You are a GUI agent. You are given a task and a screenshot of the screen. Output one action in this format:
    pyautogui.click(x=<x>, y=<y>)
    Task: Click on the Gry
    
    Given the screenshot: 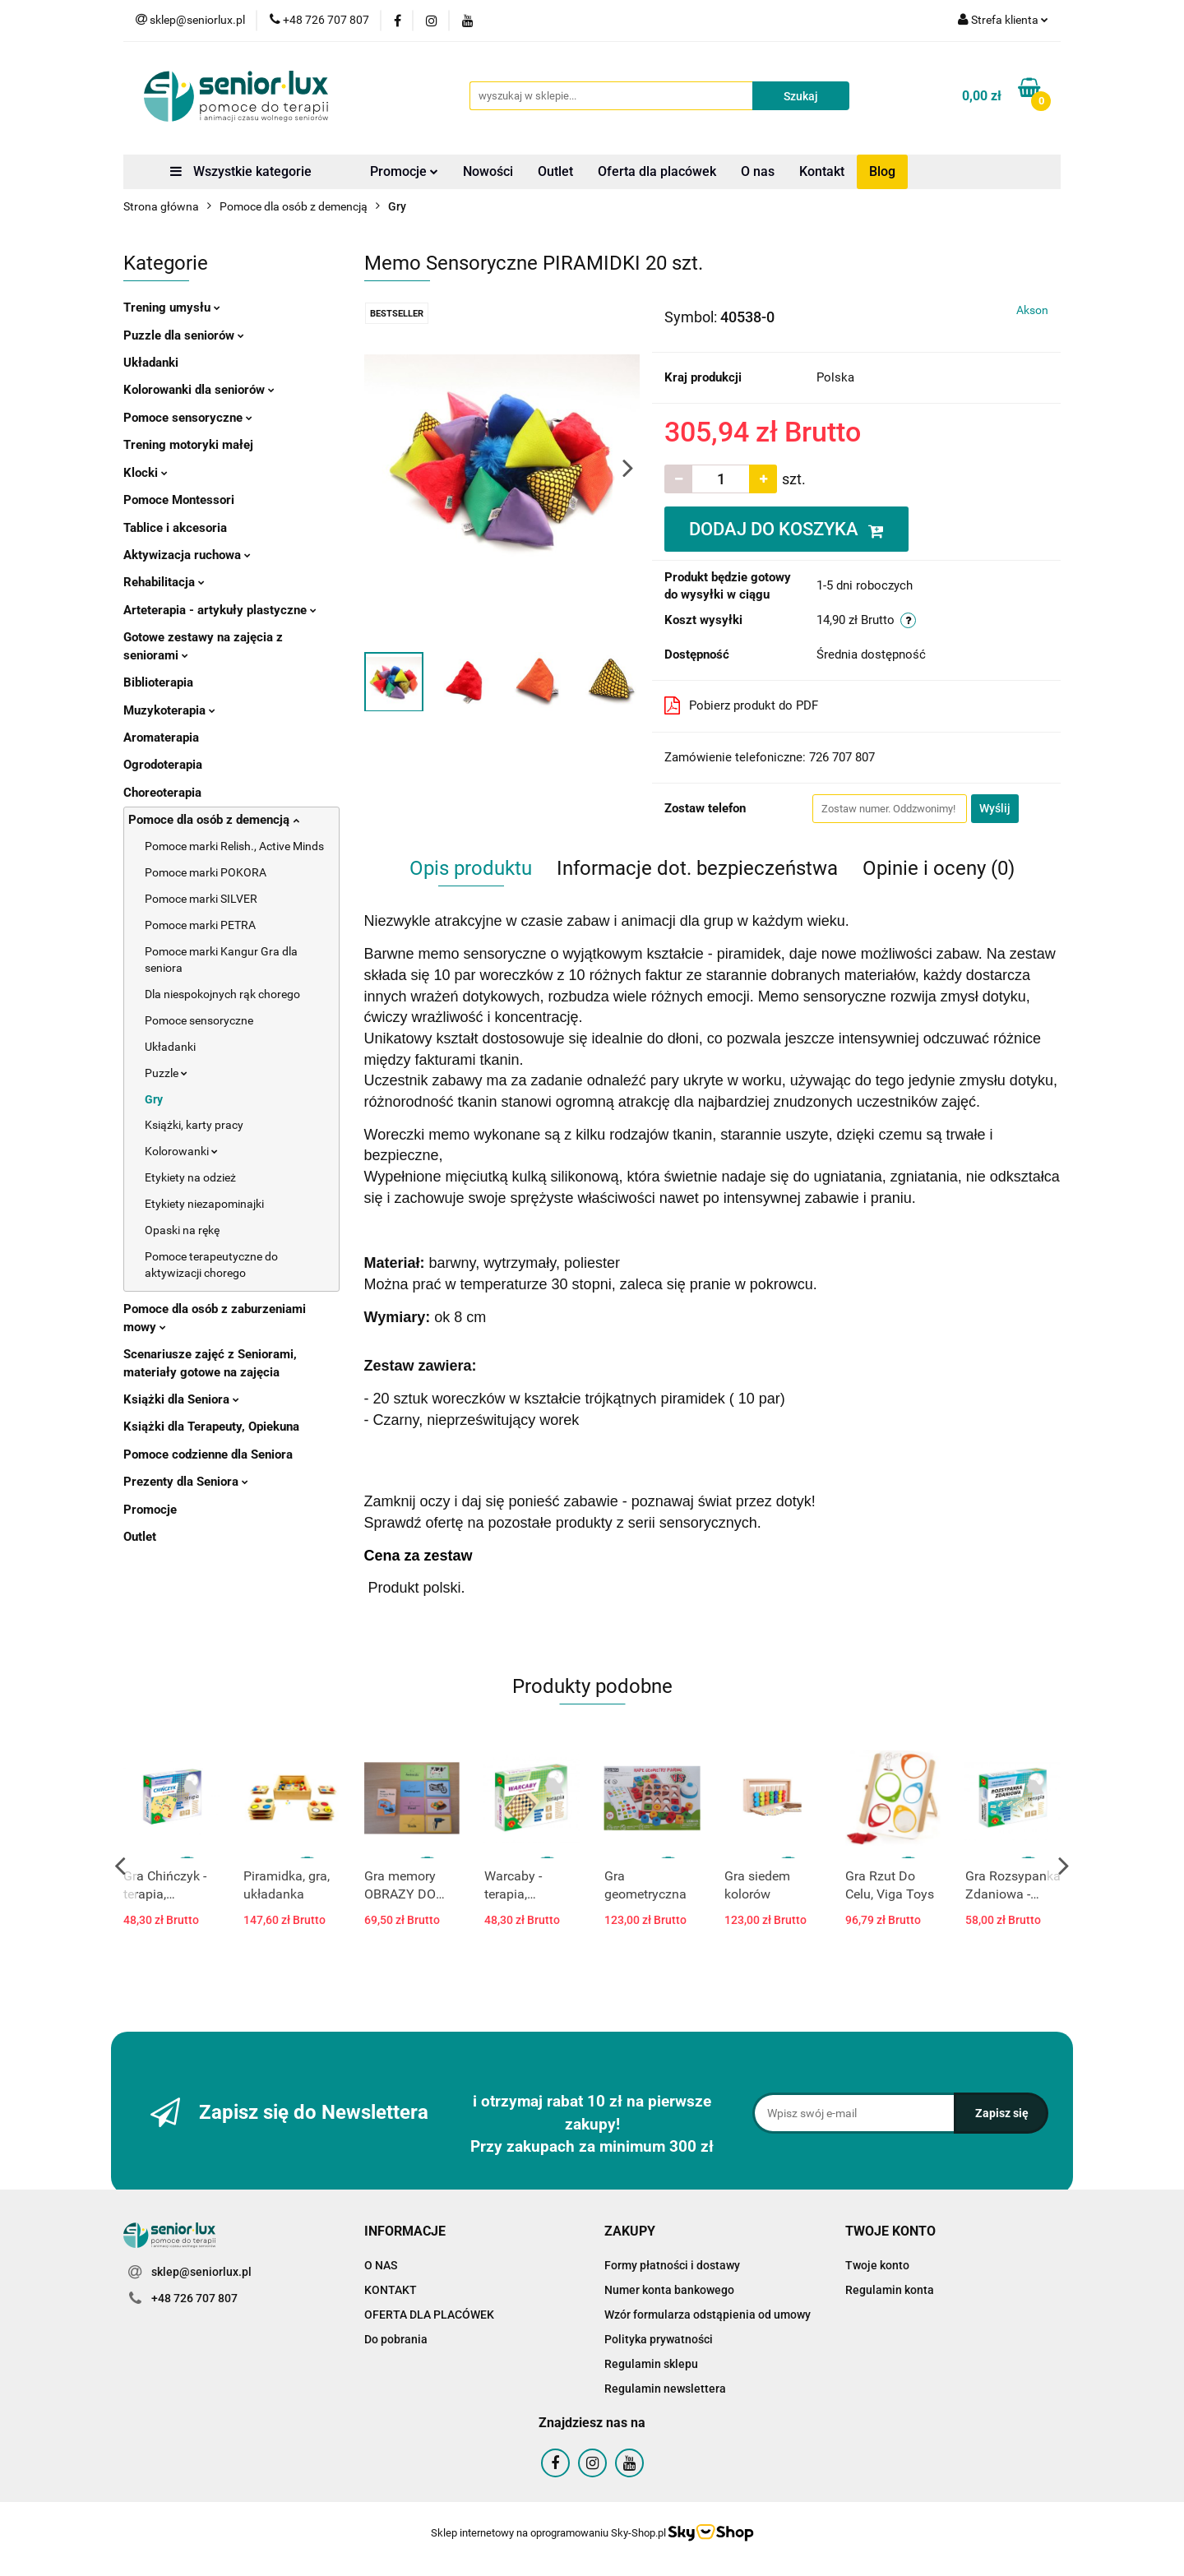 What is the action you would take?
    pyautogui.click(x=154, y=1099)
    